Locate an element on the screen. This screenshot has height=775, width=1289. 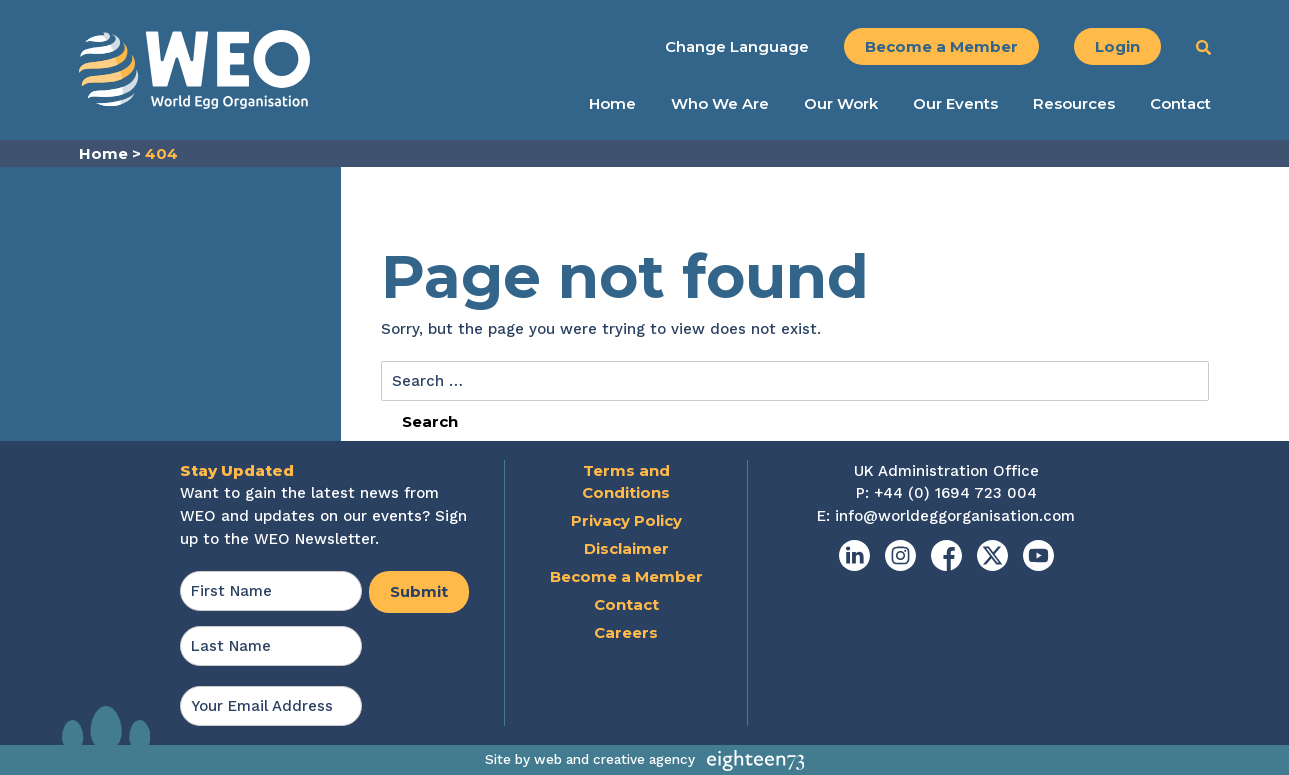
Change Language is located at coordinates (737, 46).